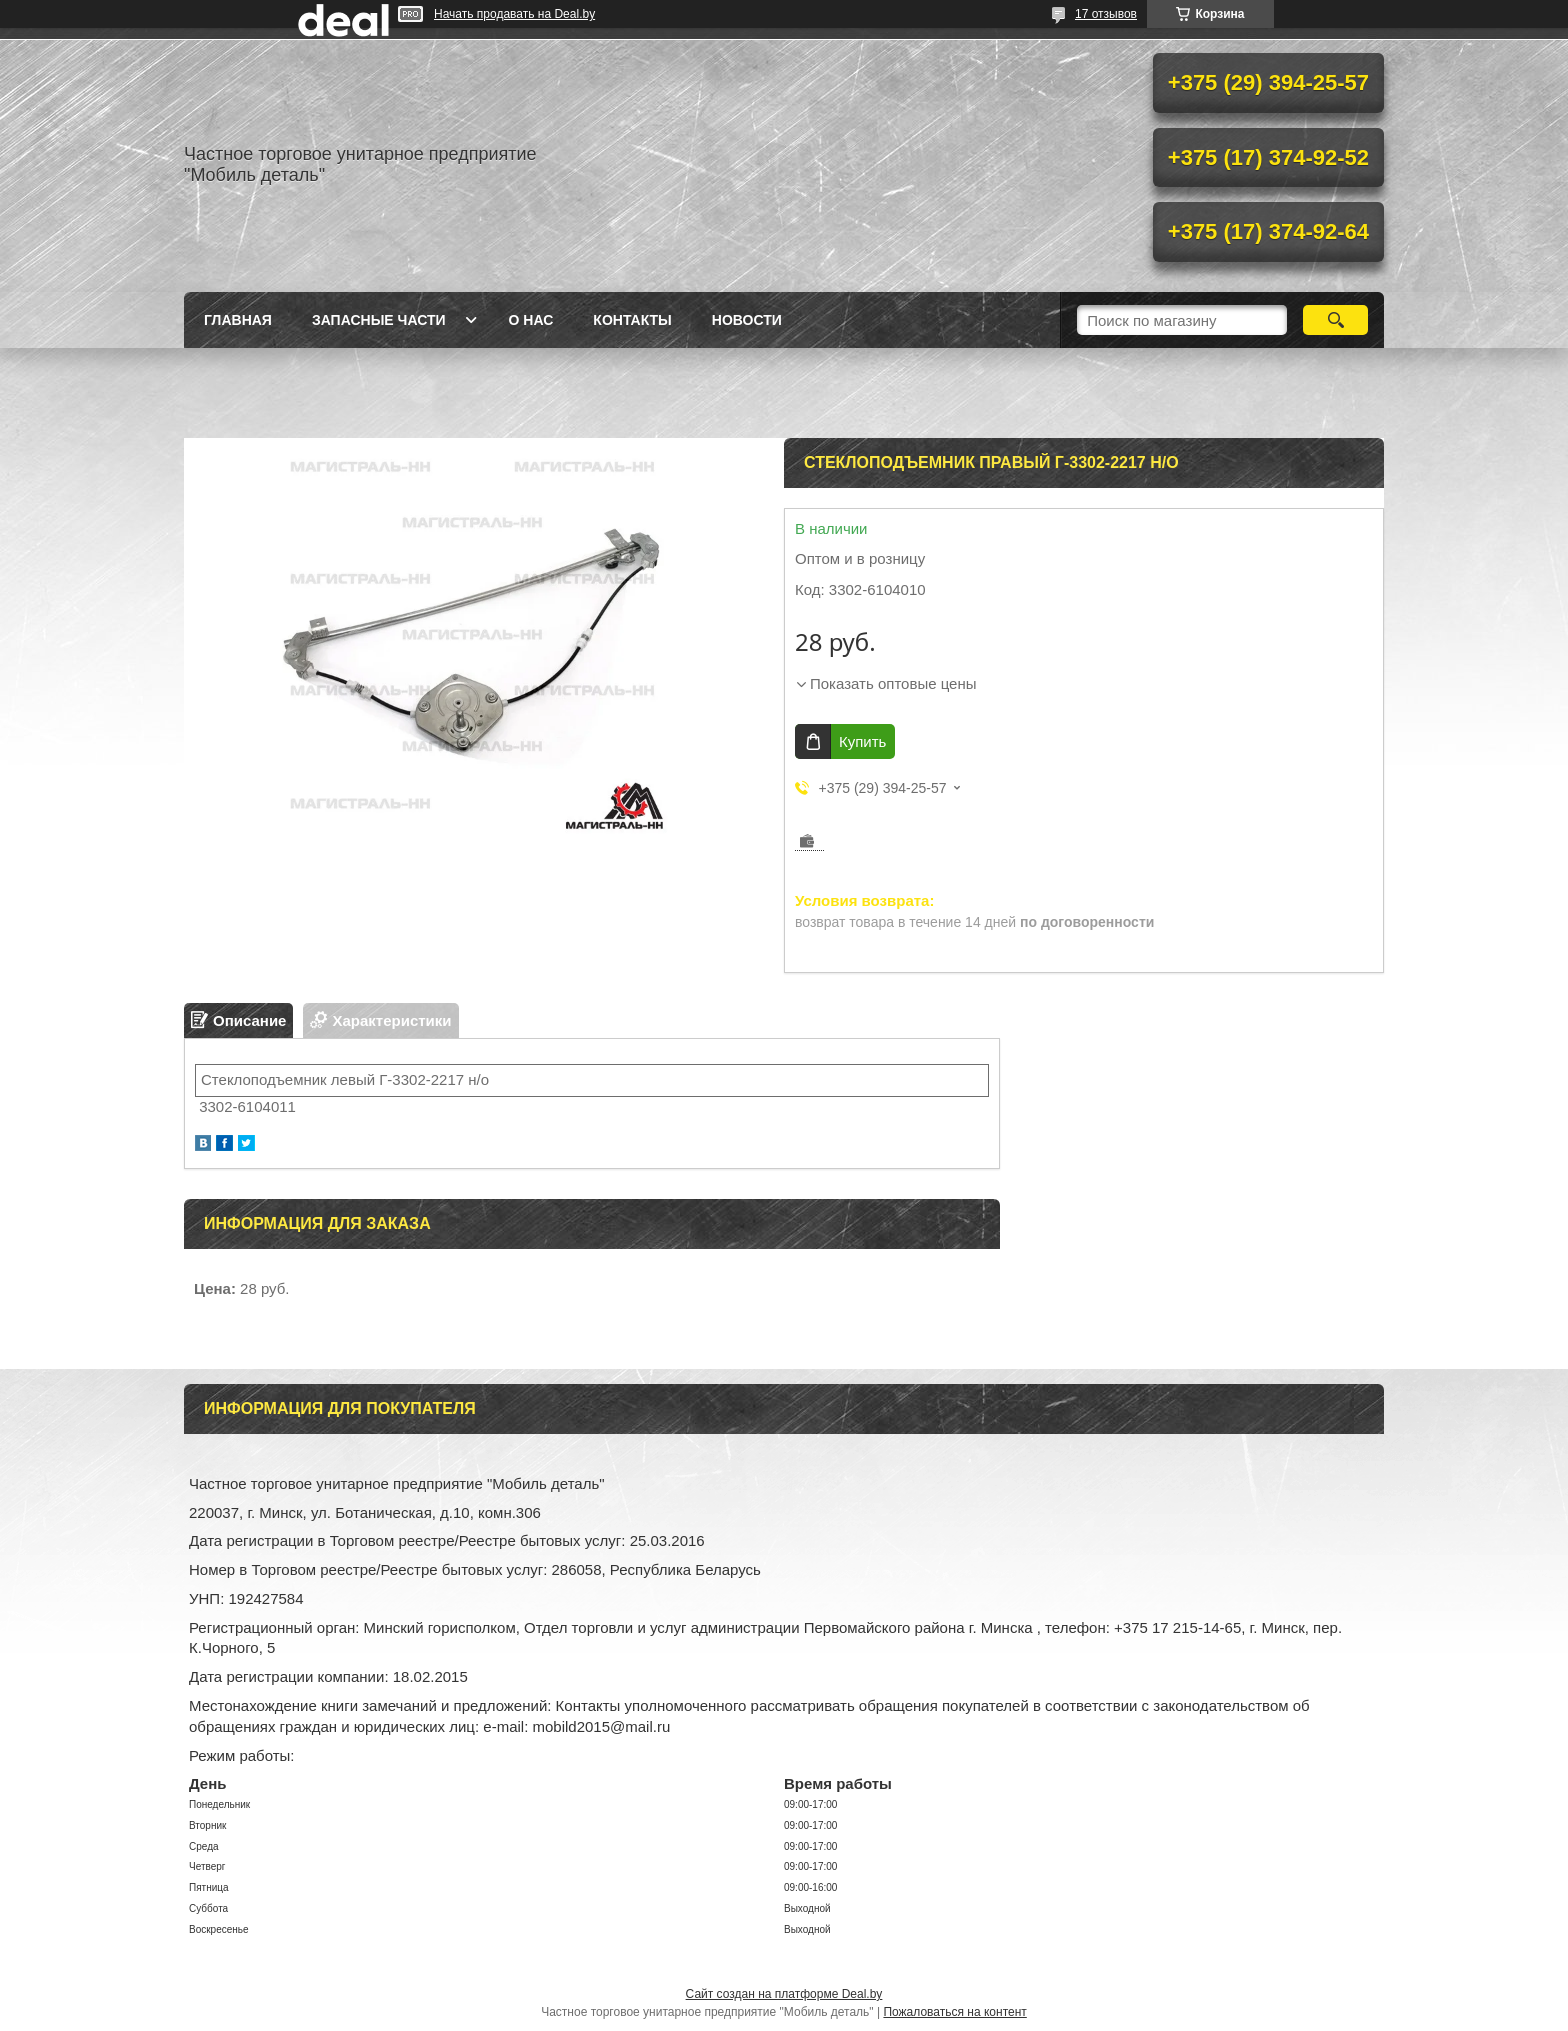  What do you see at coordinates (531, 320) in the screenshot?
I see `О нас` at bounding box center [531, 320].